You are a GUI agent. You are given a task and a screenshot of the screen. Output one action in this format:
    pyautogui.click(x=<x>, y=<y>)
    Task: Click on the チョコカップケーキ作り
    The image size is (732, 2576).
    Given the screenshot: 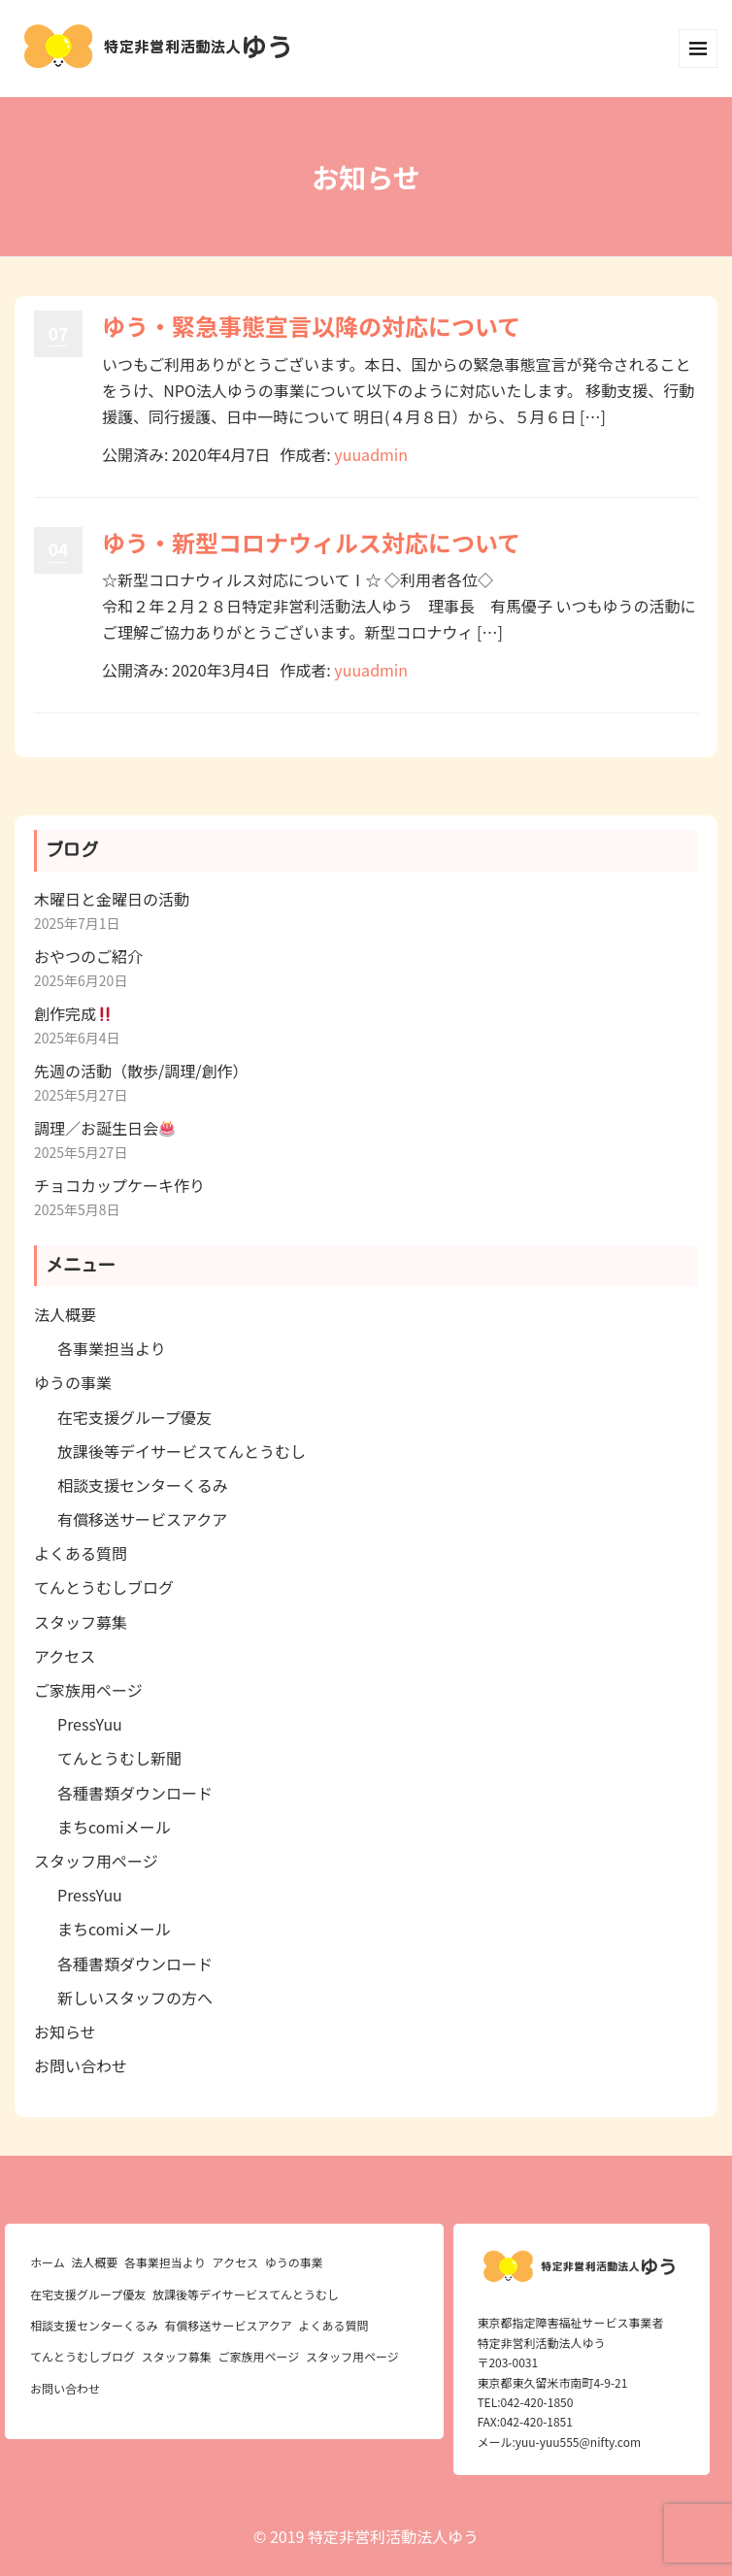 What is the action you would take?
    pyautogui.click(x=119, y=1185)
    